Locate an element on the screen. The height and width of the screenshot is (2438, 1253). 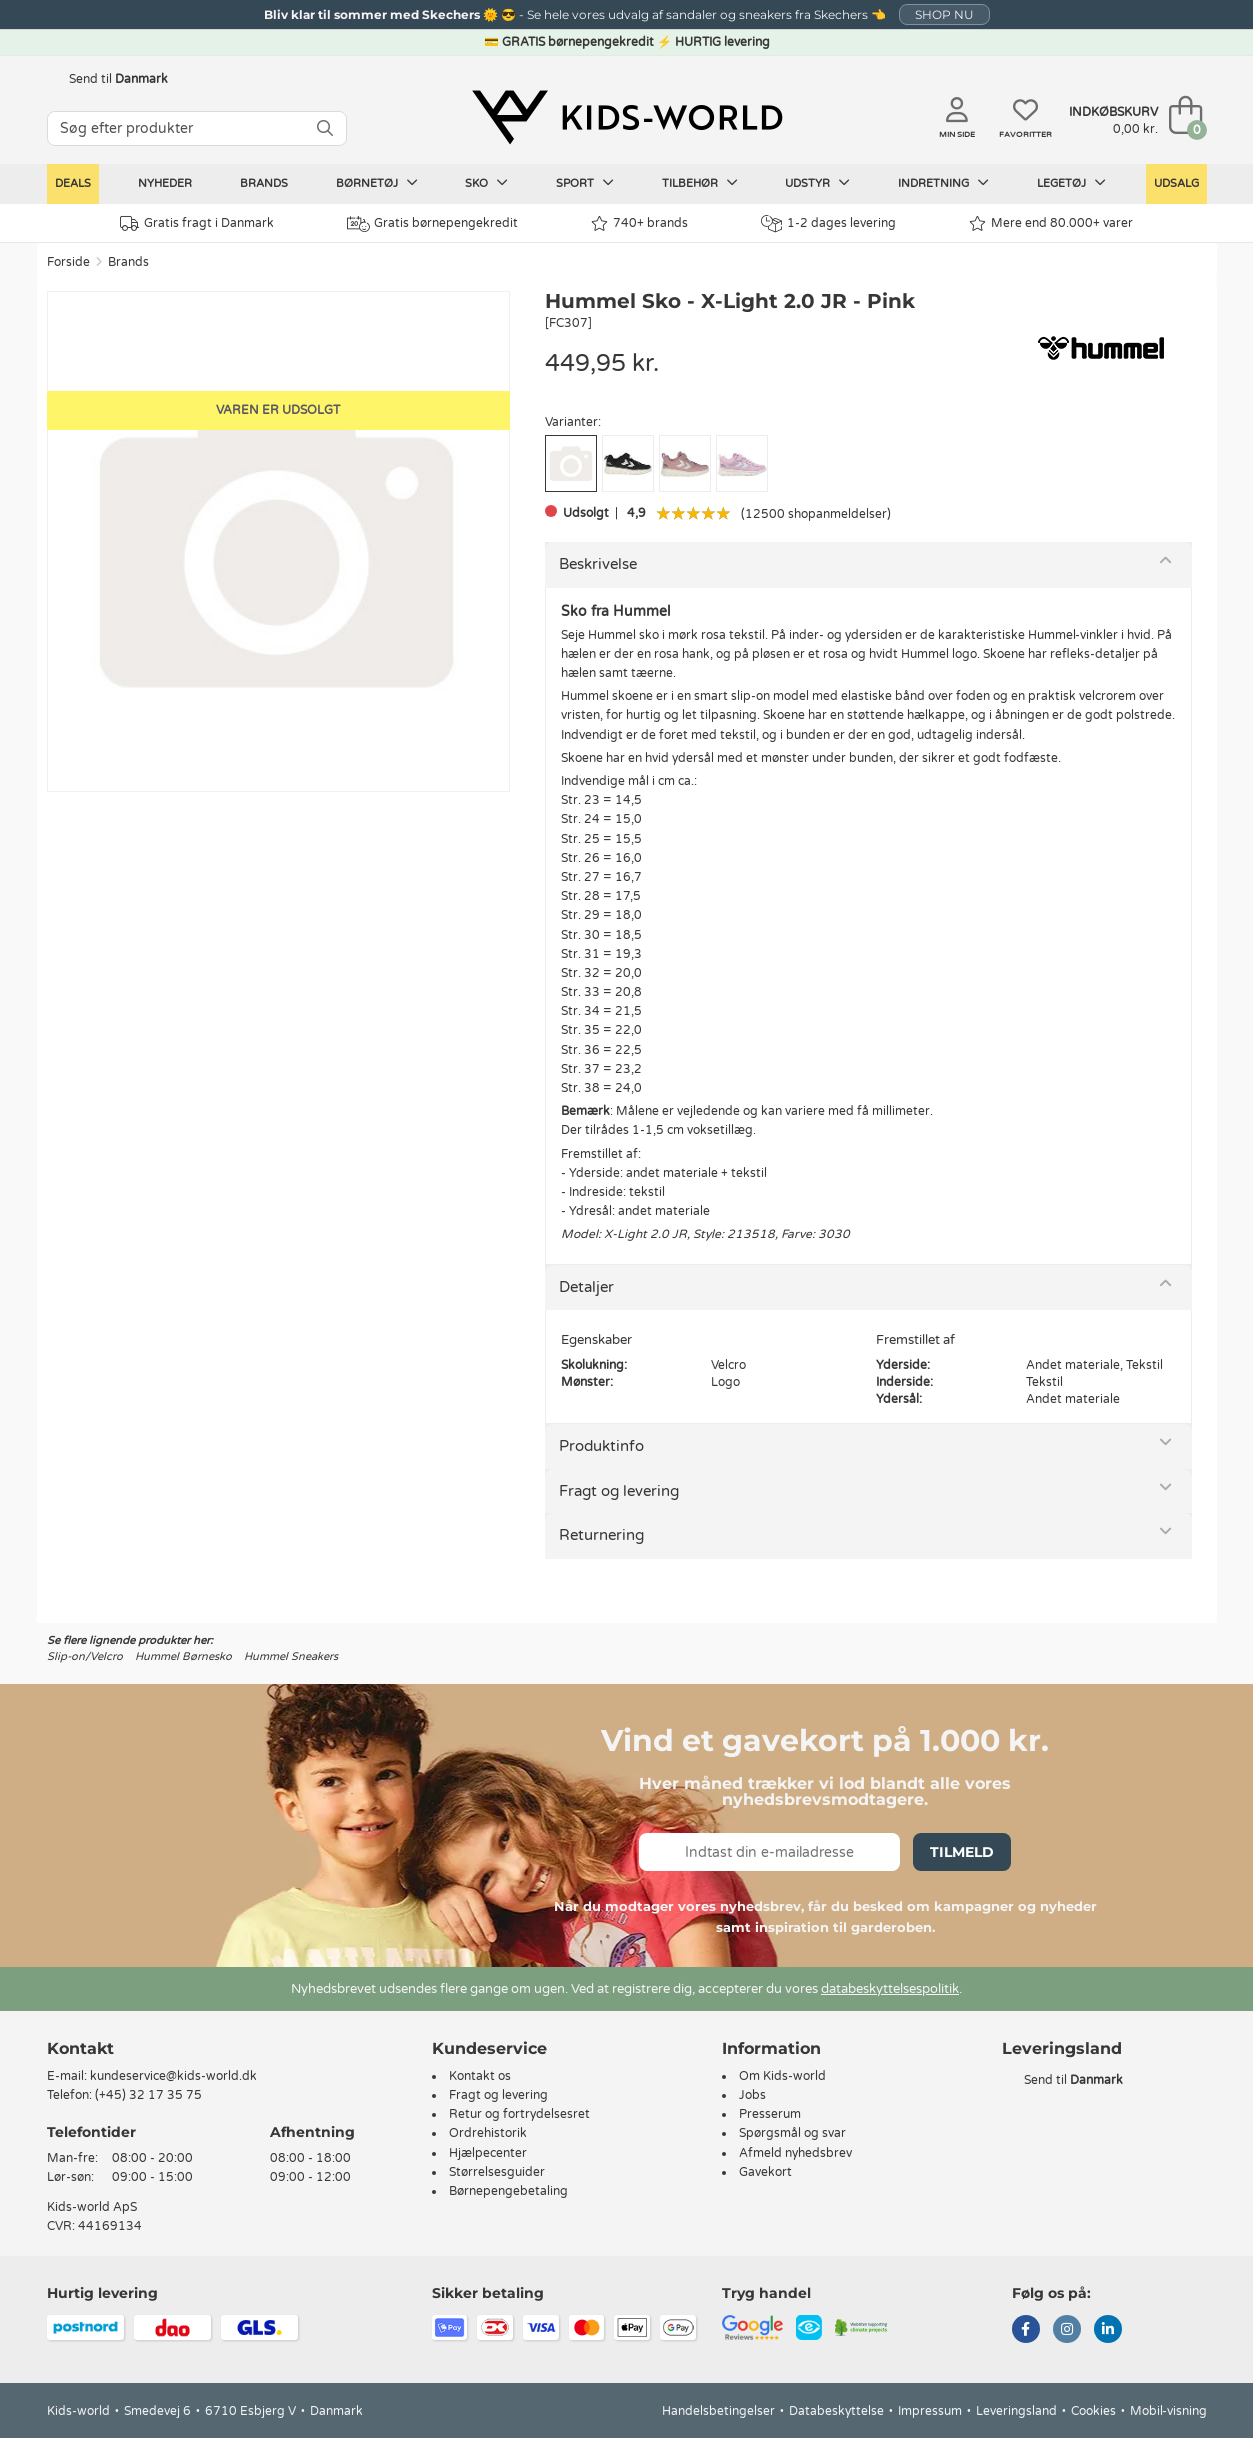
Spørgsmål og svar is located at coordinates (792, 2133).